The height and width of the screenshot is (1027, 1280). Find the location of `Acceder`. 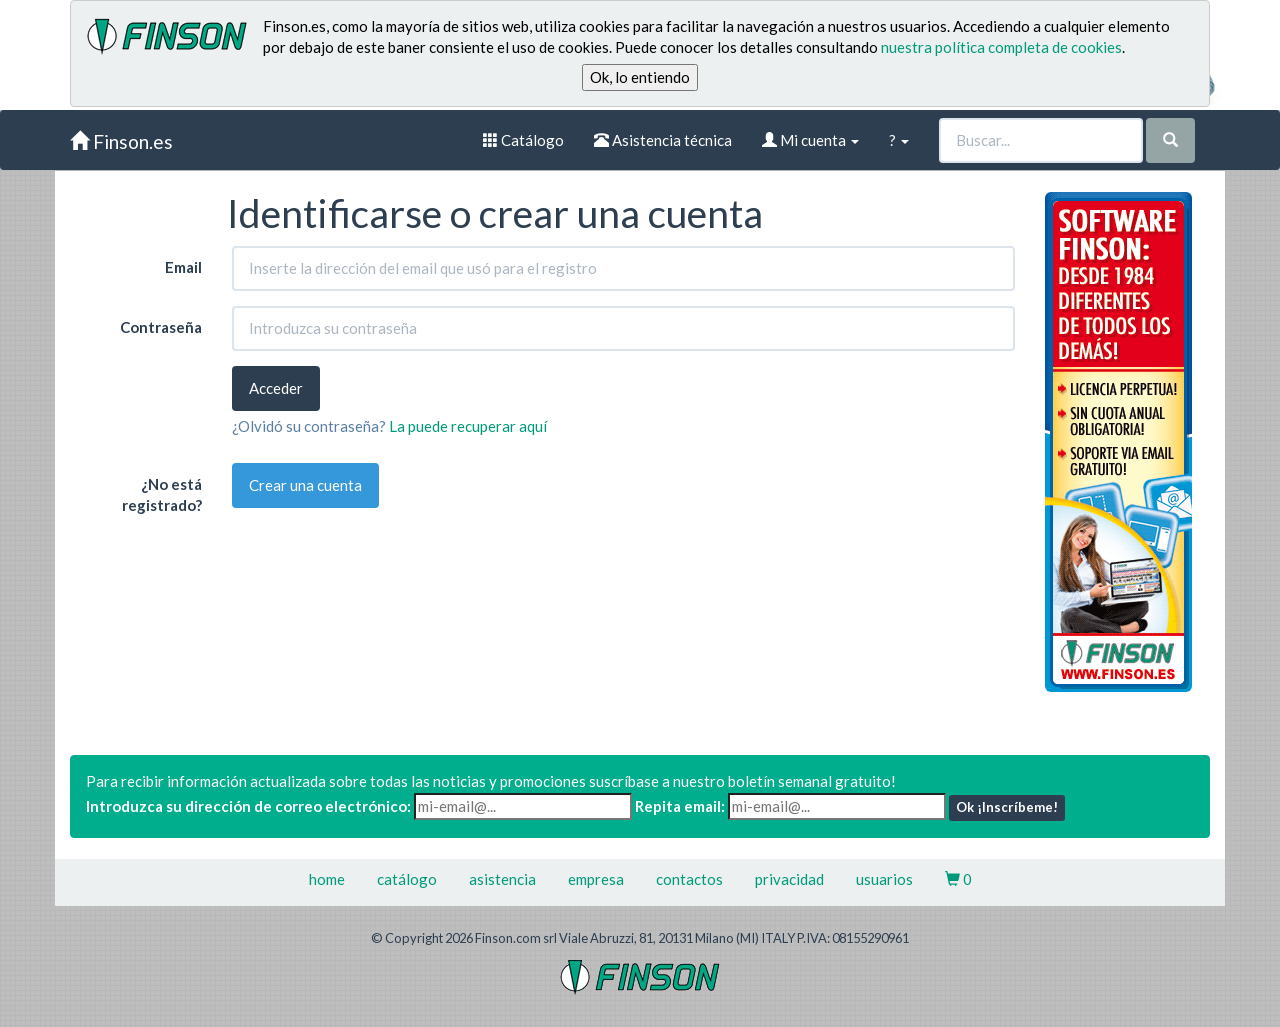

Acceder is located at coordinates (276, 388).